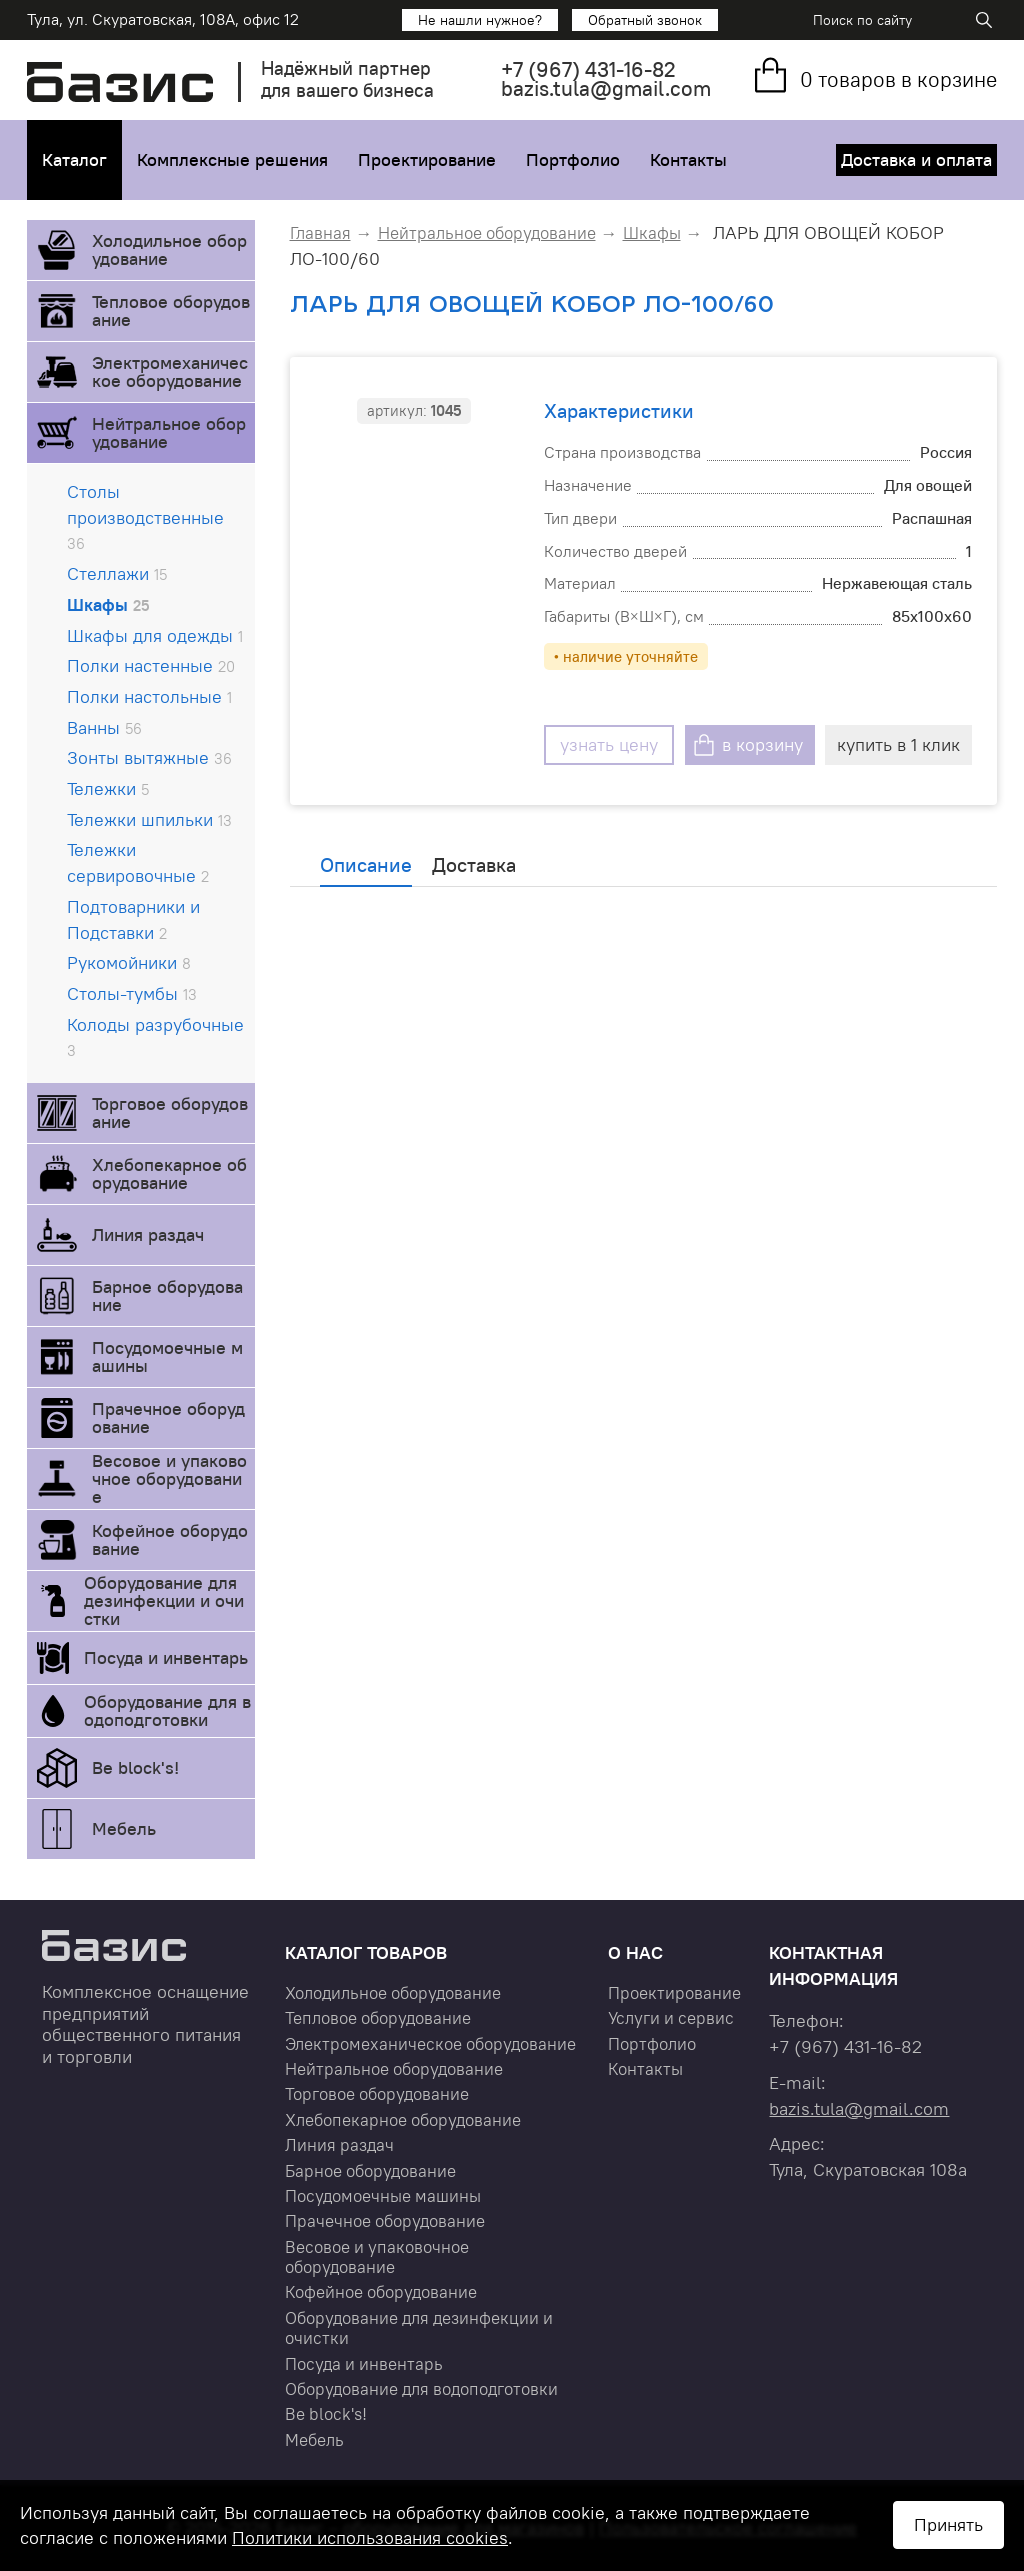 This screenshot has height=2571, width=1024. What do you see at coordinates (573, 159) in the screenshot?
I see `Портфолио` at bounding box center [573, 159].